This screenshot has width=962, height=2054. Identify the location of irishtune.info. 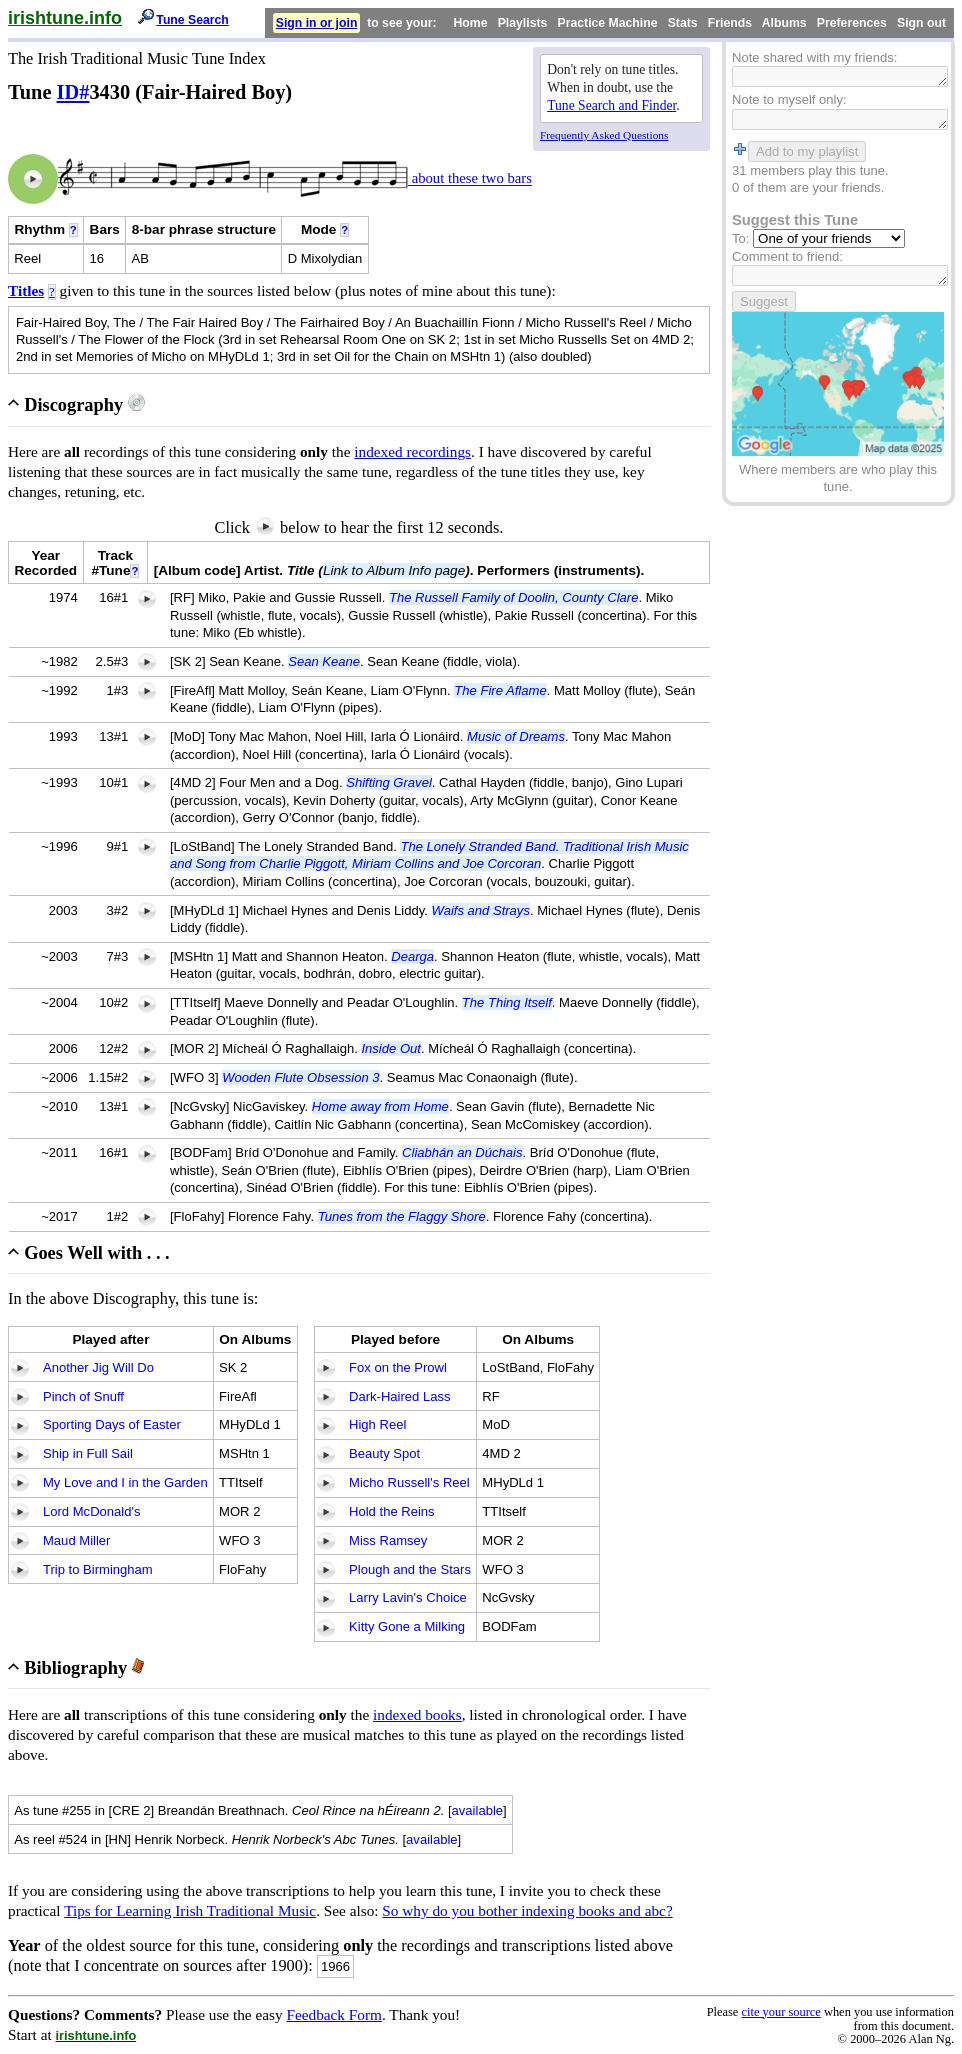
(65, 18).